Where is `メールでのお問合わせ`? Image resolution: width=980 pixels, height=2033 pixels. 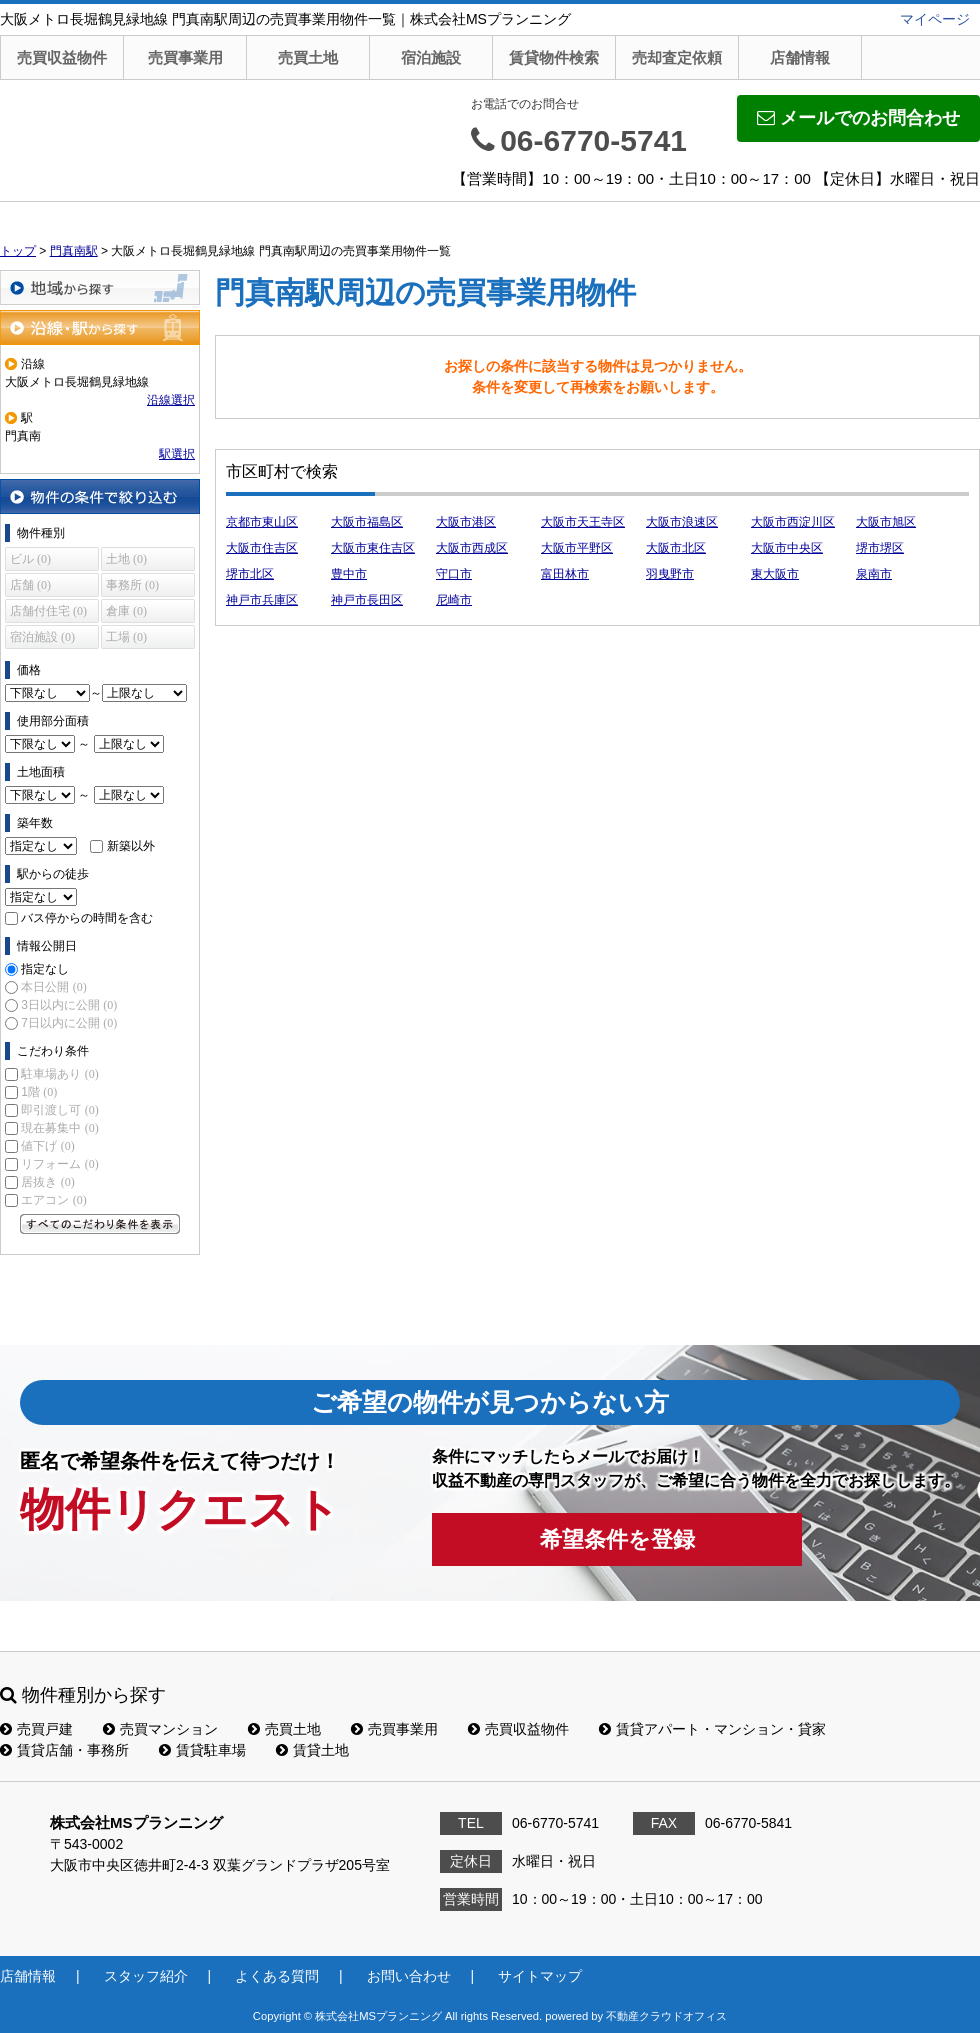 メールでのお問合わせ is located at coordinates (858, 118).